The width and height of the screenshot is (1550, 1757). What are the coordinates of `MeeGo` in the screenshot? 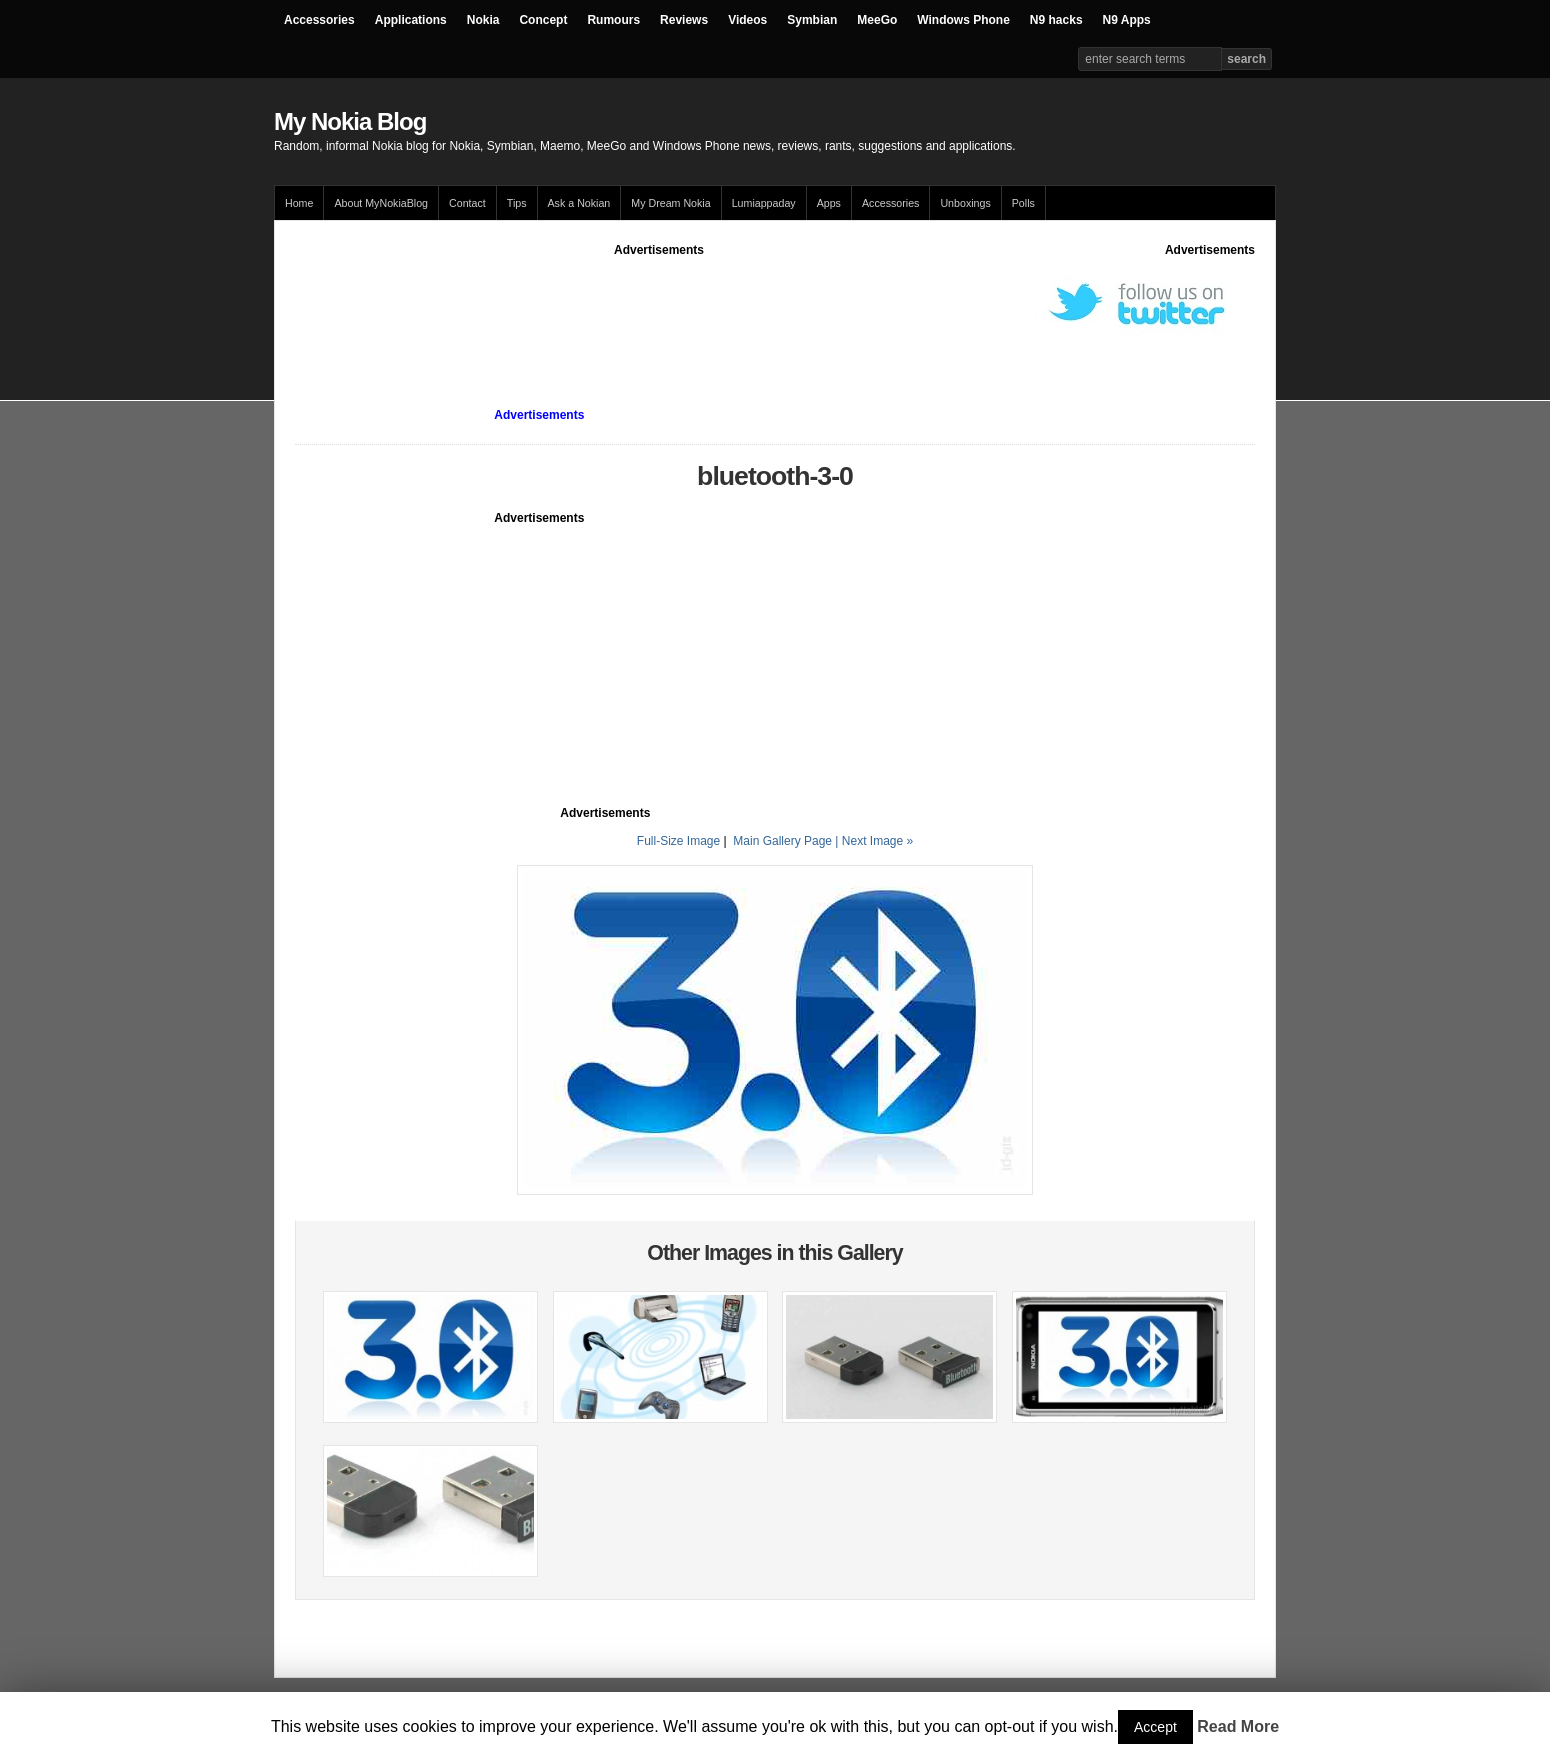 It's located at (877, 20).